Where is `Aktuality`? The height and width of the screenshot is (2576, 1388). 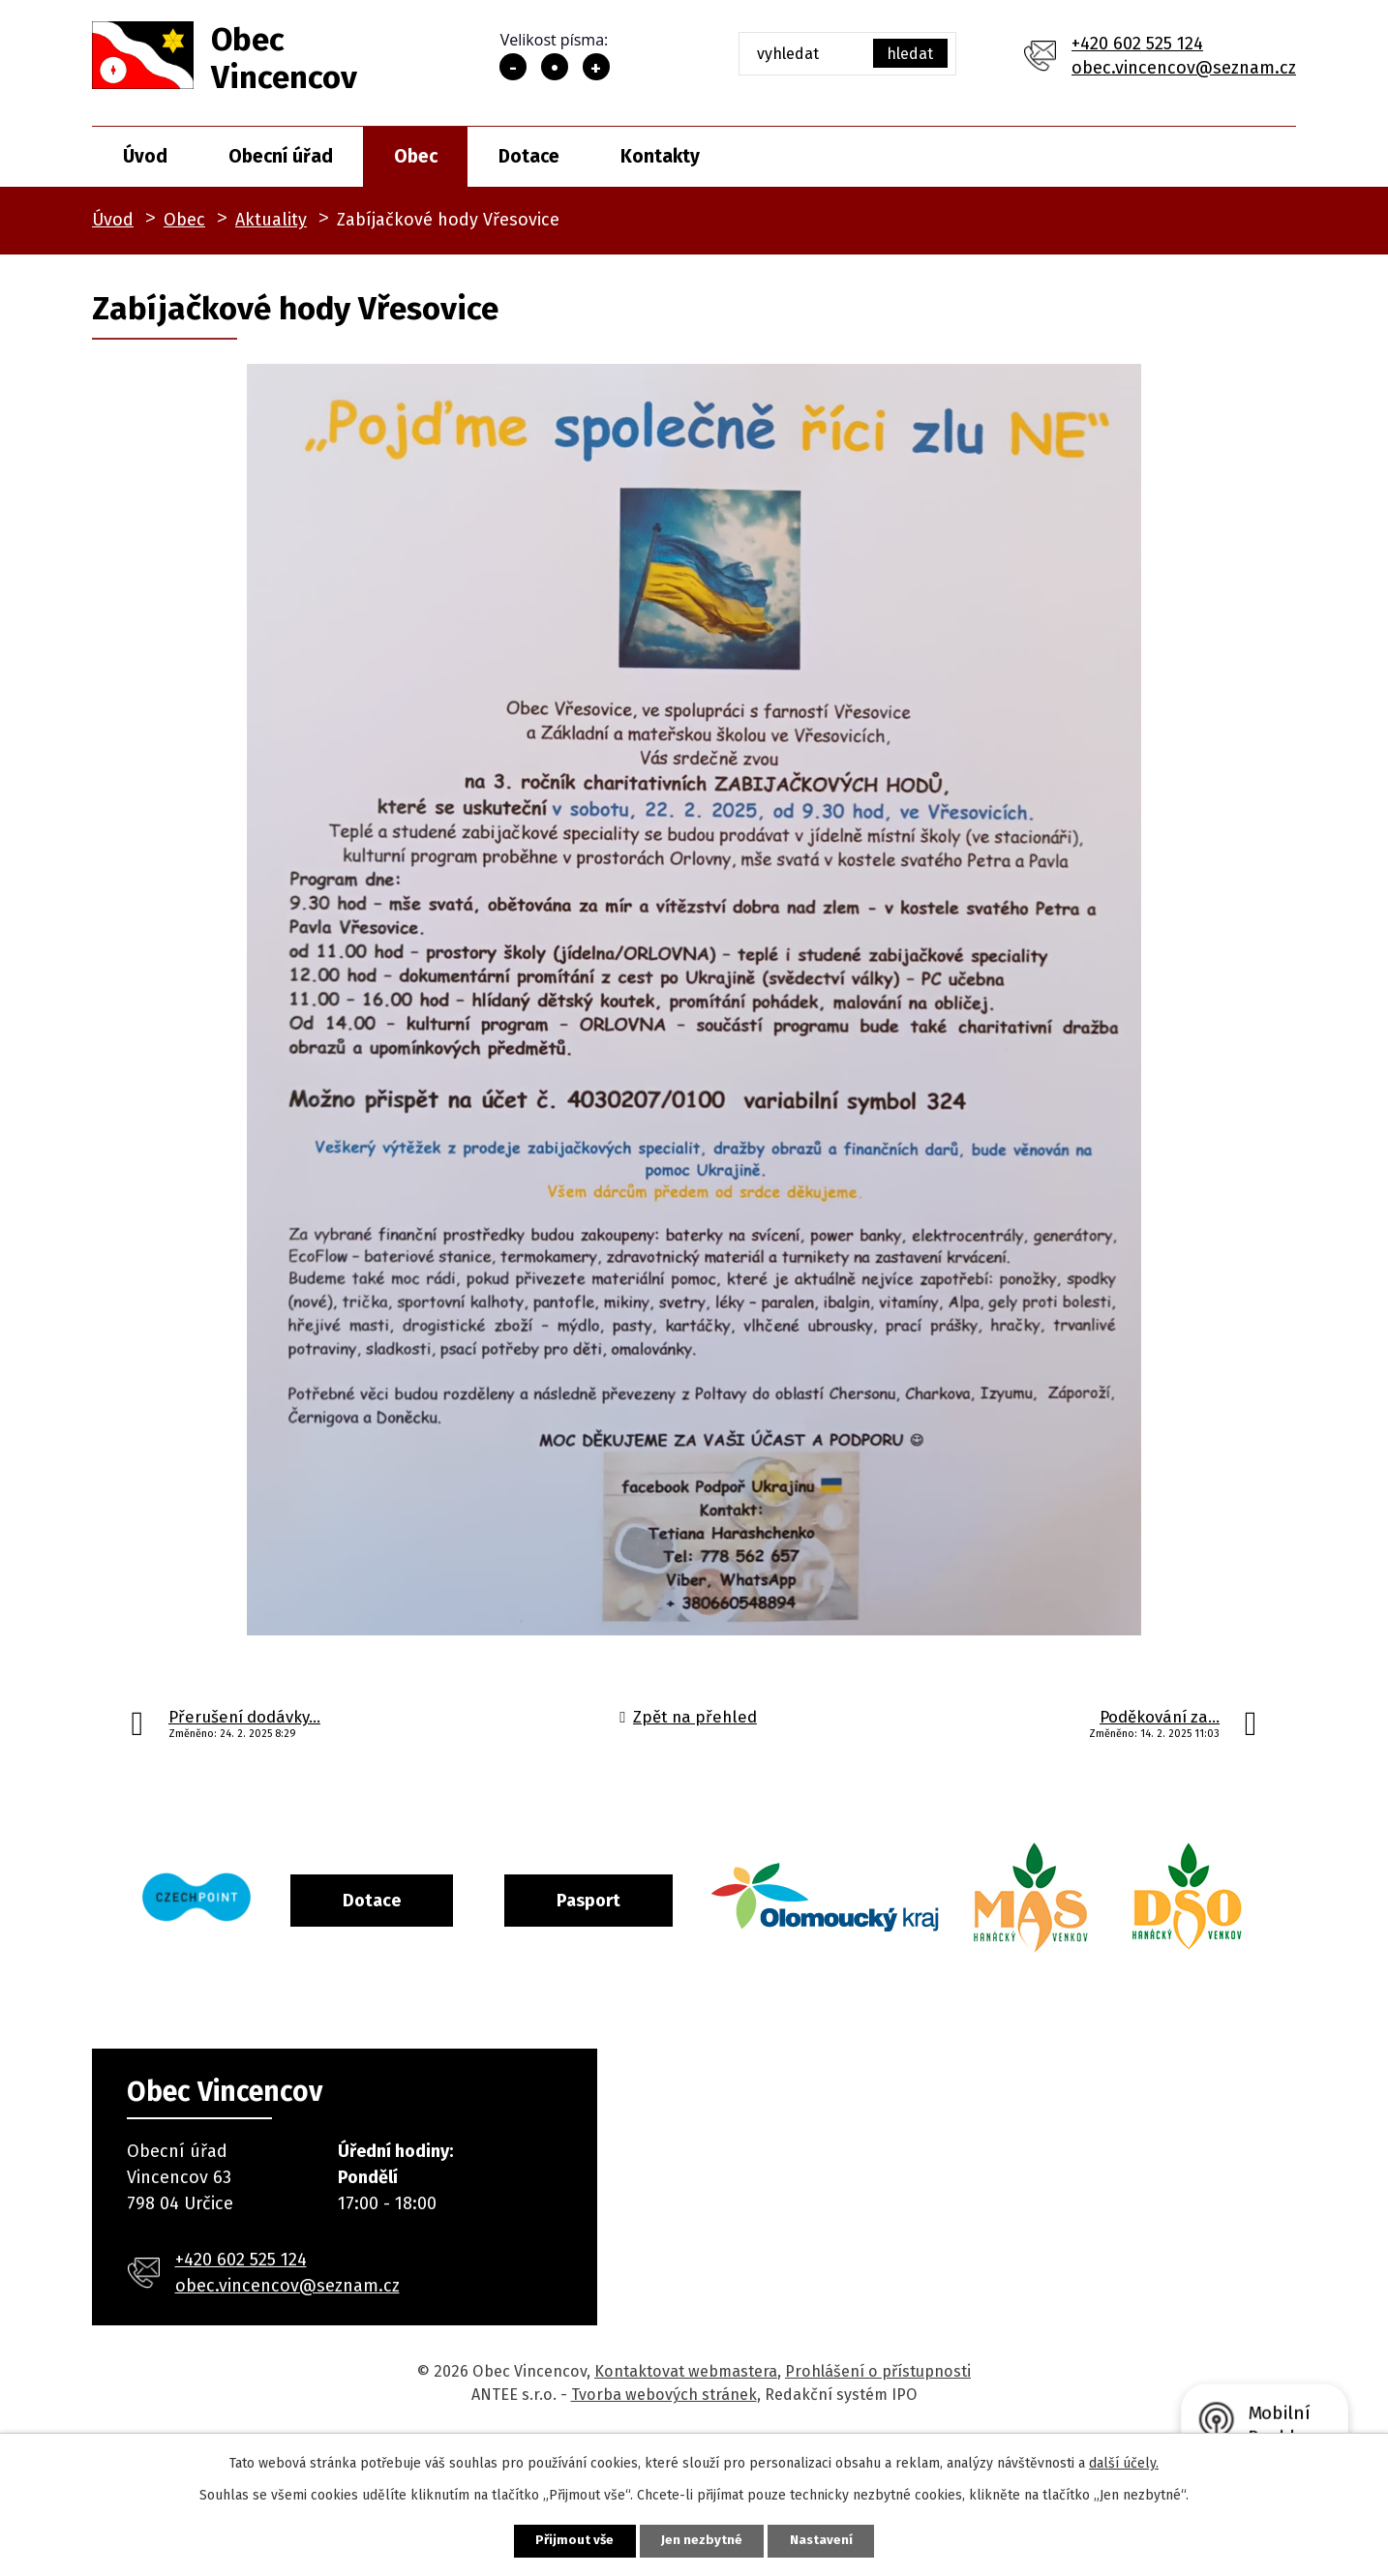
Aktuality is located at coordinates (271, 219).